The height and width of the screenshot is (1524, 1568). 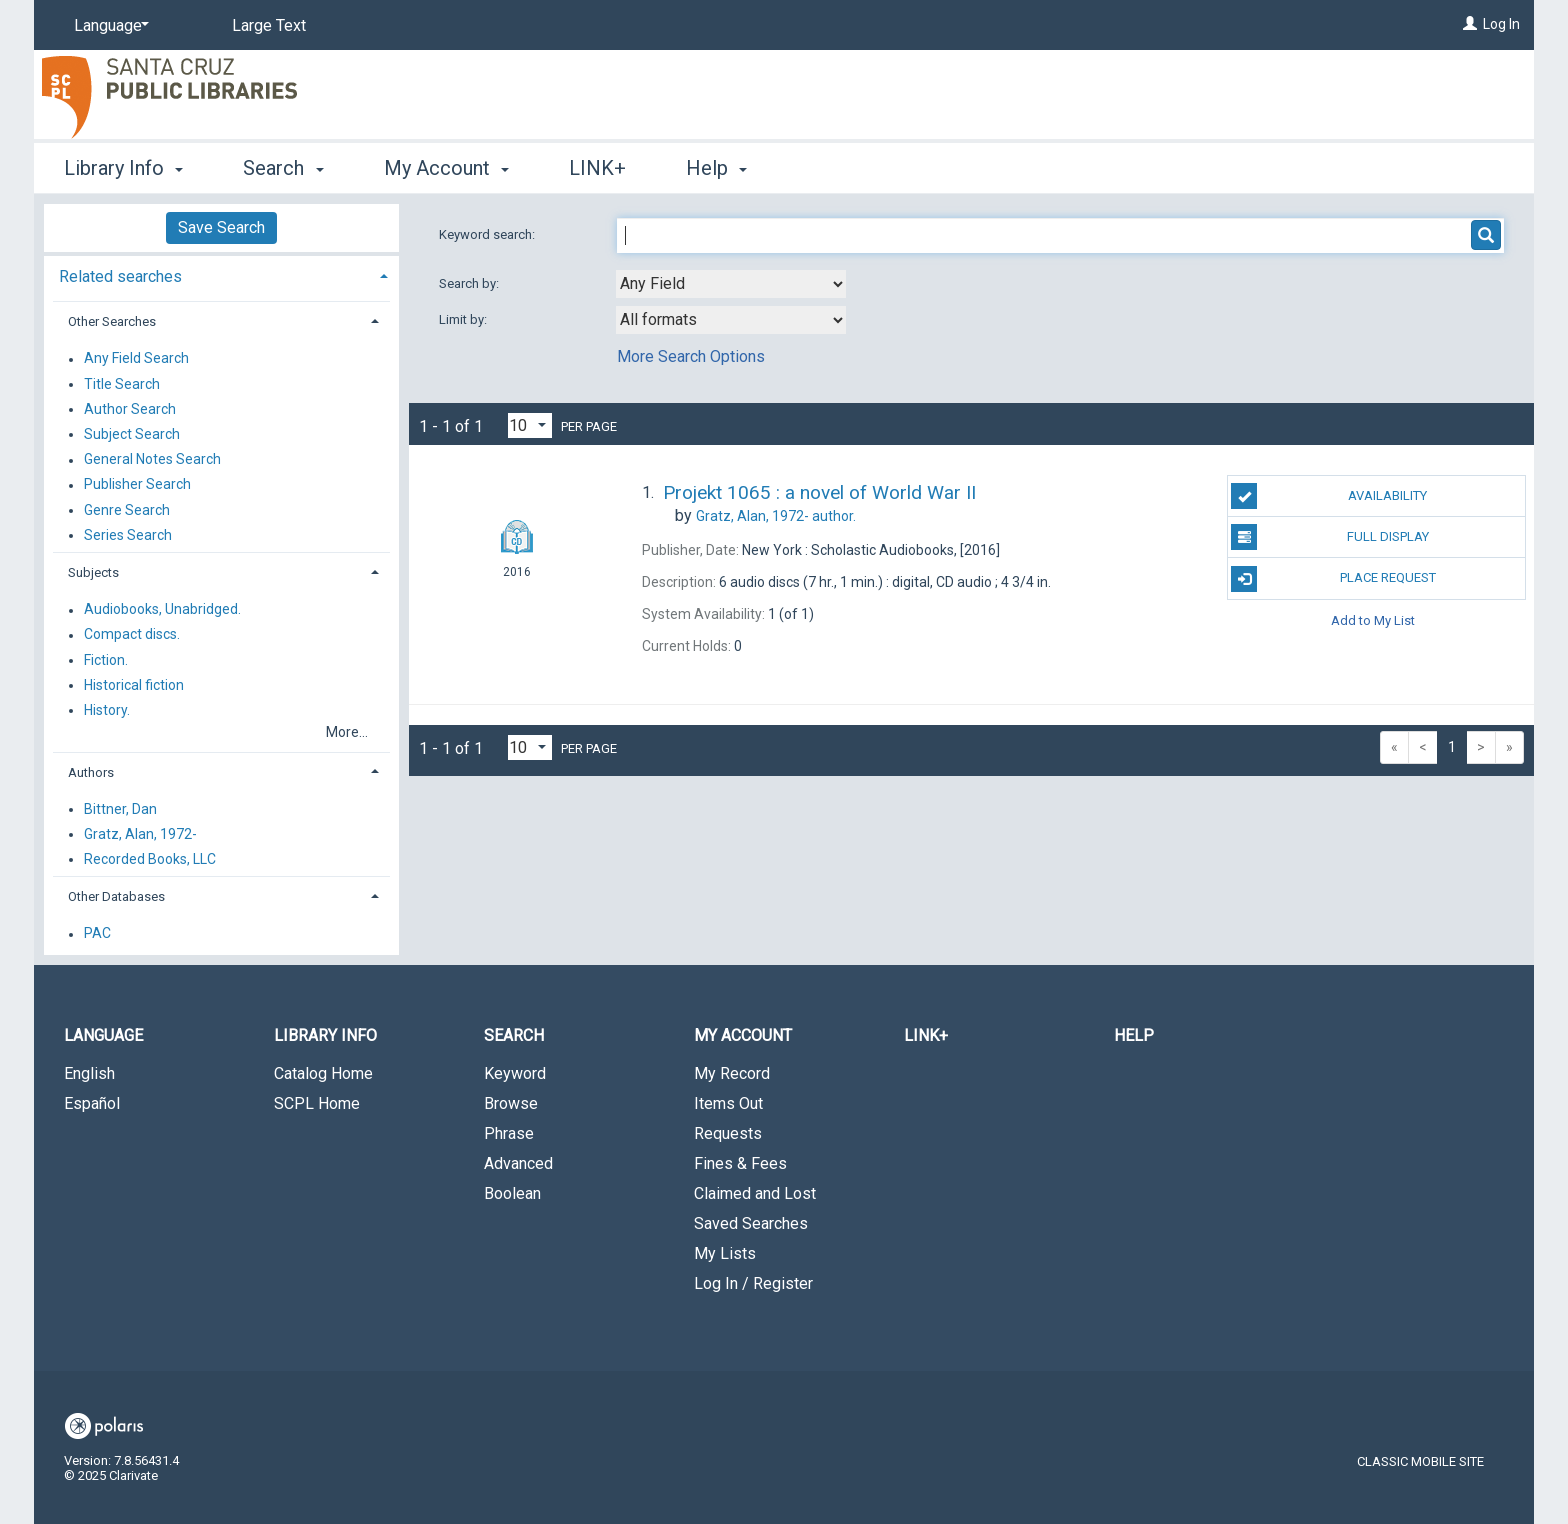 What do you see at coordinates (1134, 1035) in the screenshot?
I see `Help` at bounding box center [1134, 1035].